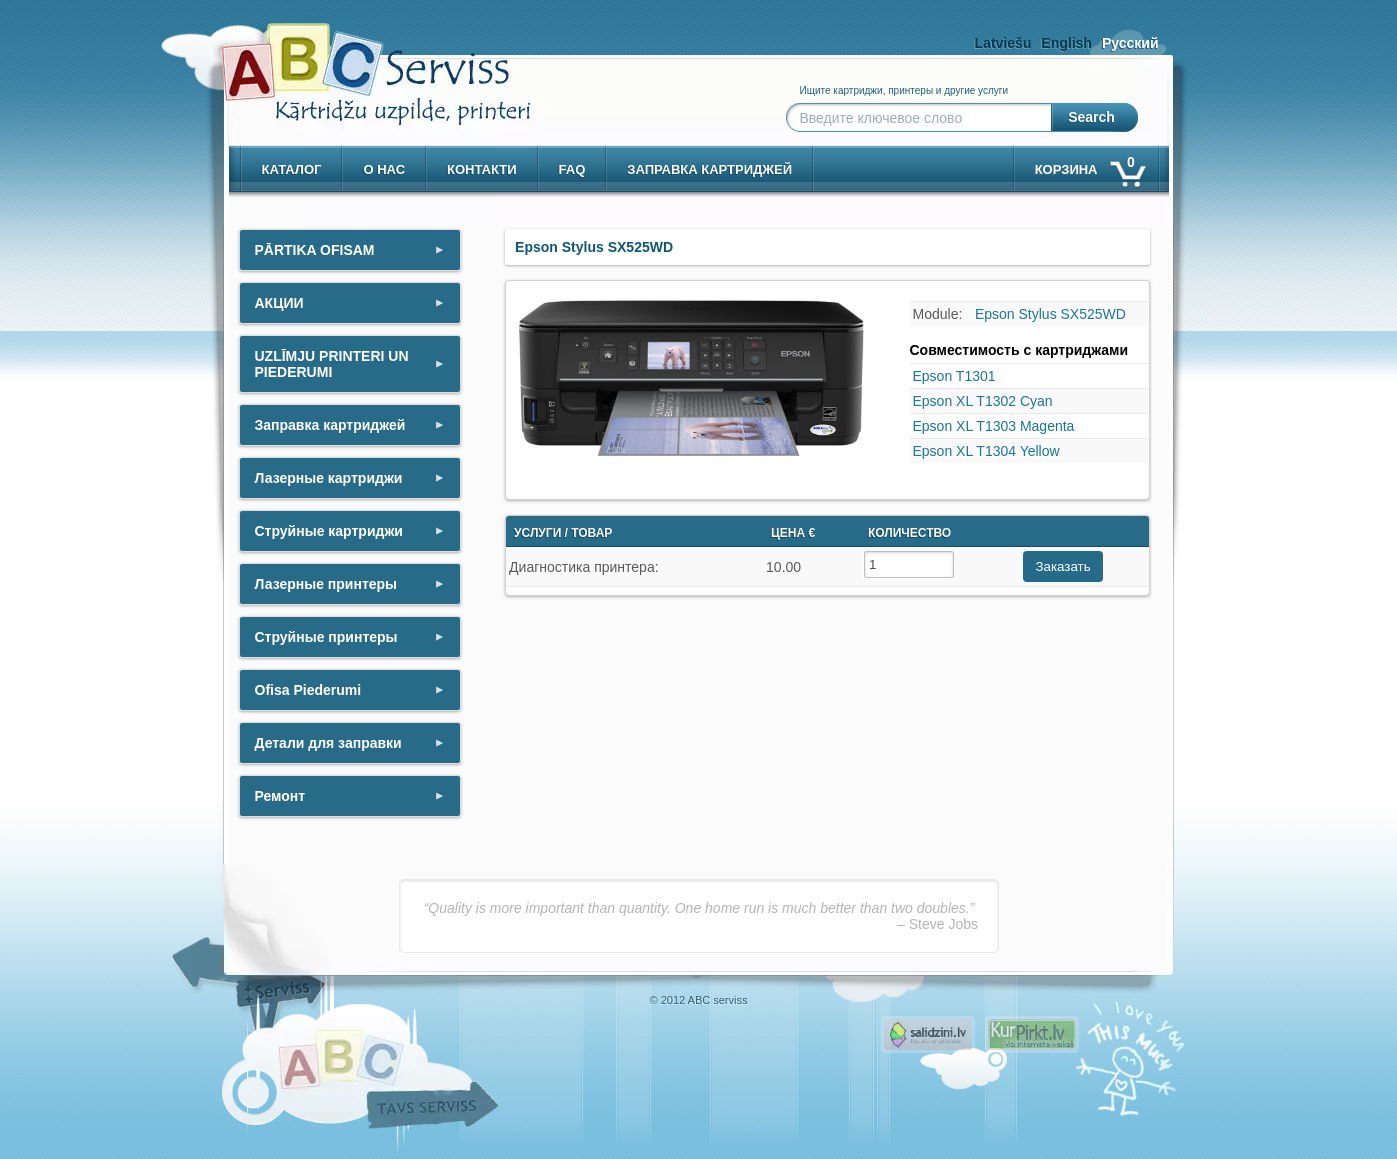  I want to click on контакти, so click(482, 169).